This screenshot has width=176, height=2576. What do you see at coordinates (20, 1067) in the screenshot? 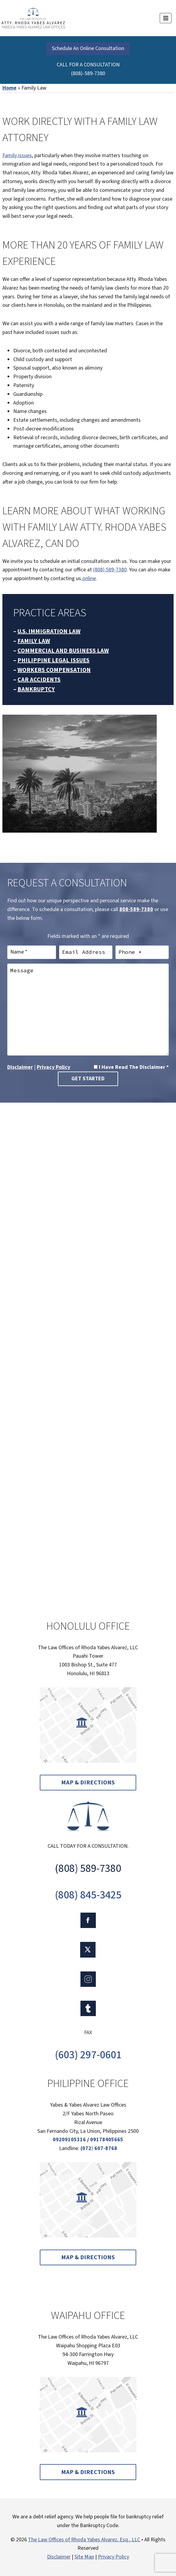
I see `Disclaimer` at bounding box center [20, 1067].